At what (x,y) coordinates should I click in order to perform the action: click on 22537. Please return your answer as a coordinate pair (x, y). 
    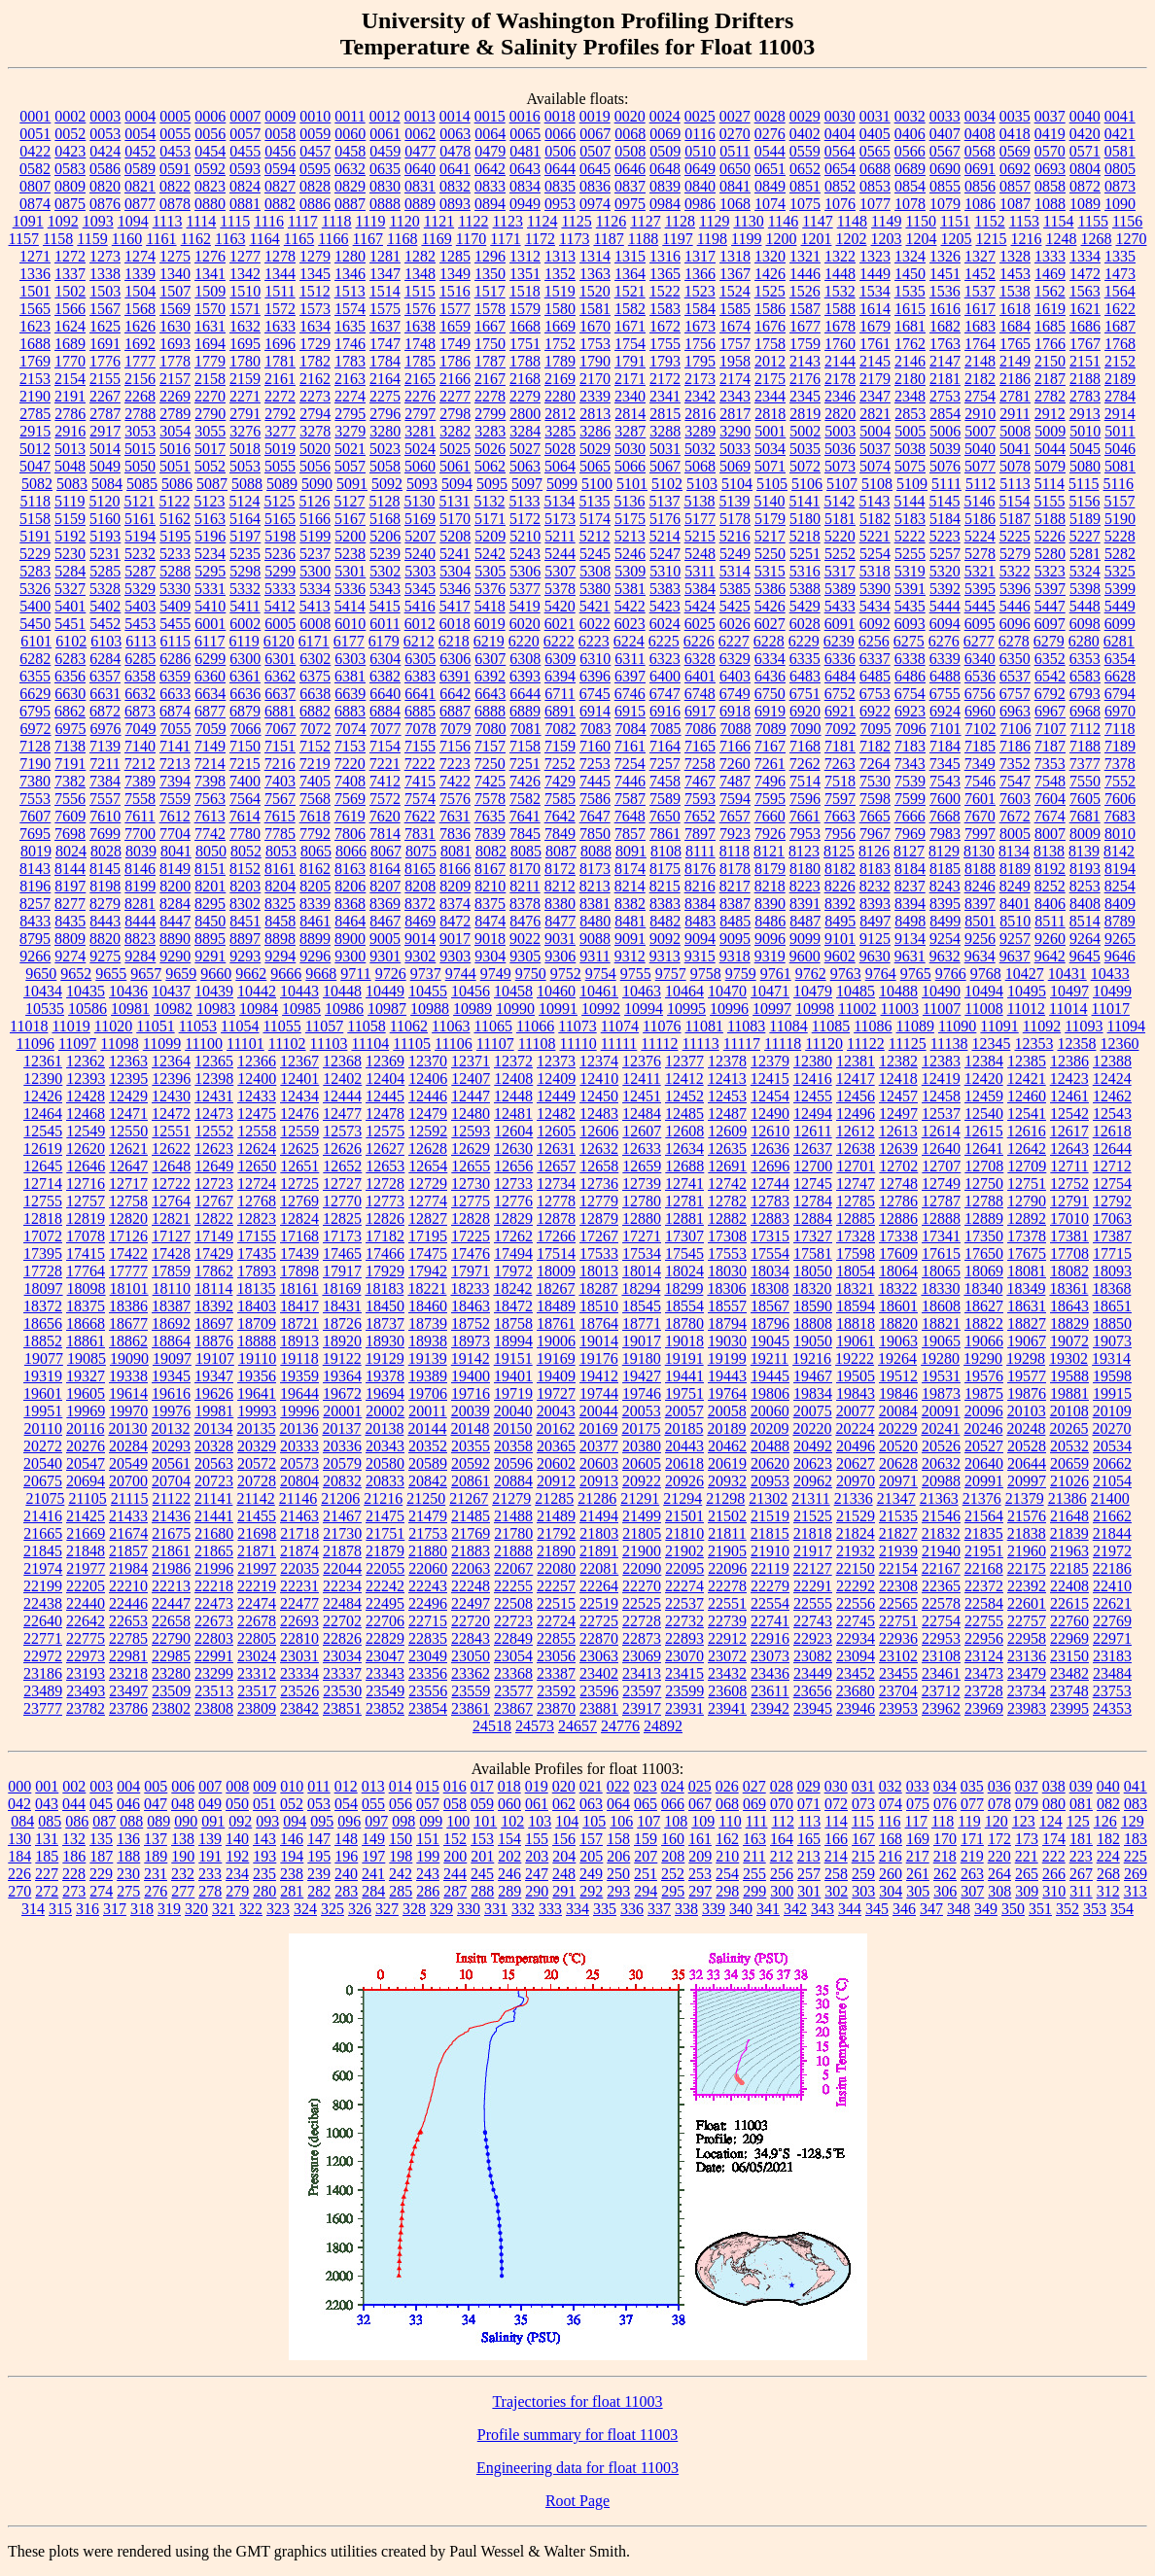
    Looking at the image, I should click on (684, 1603).